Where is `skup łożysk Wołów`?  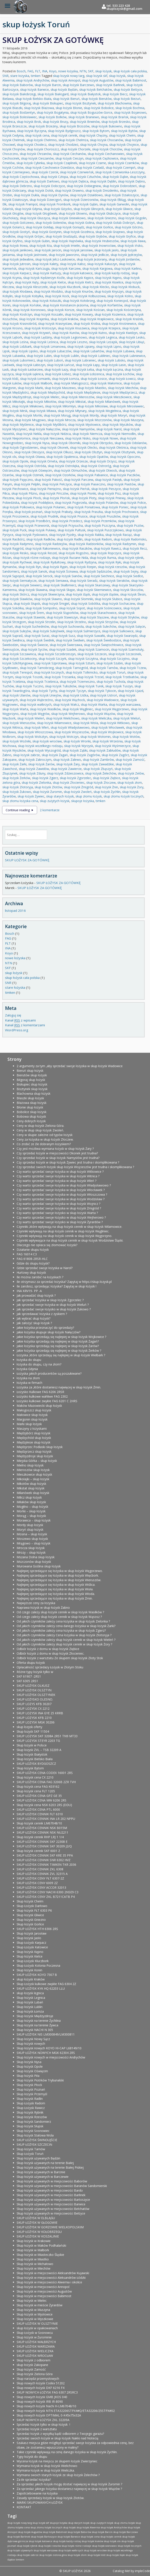
skup łożysk Wołów is located at coordinates (126, 737).